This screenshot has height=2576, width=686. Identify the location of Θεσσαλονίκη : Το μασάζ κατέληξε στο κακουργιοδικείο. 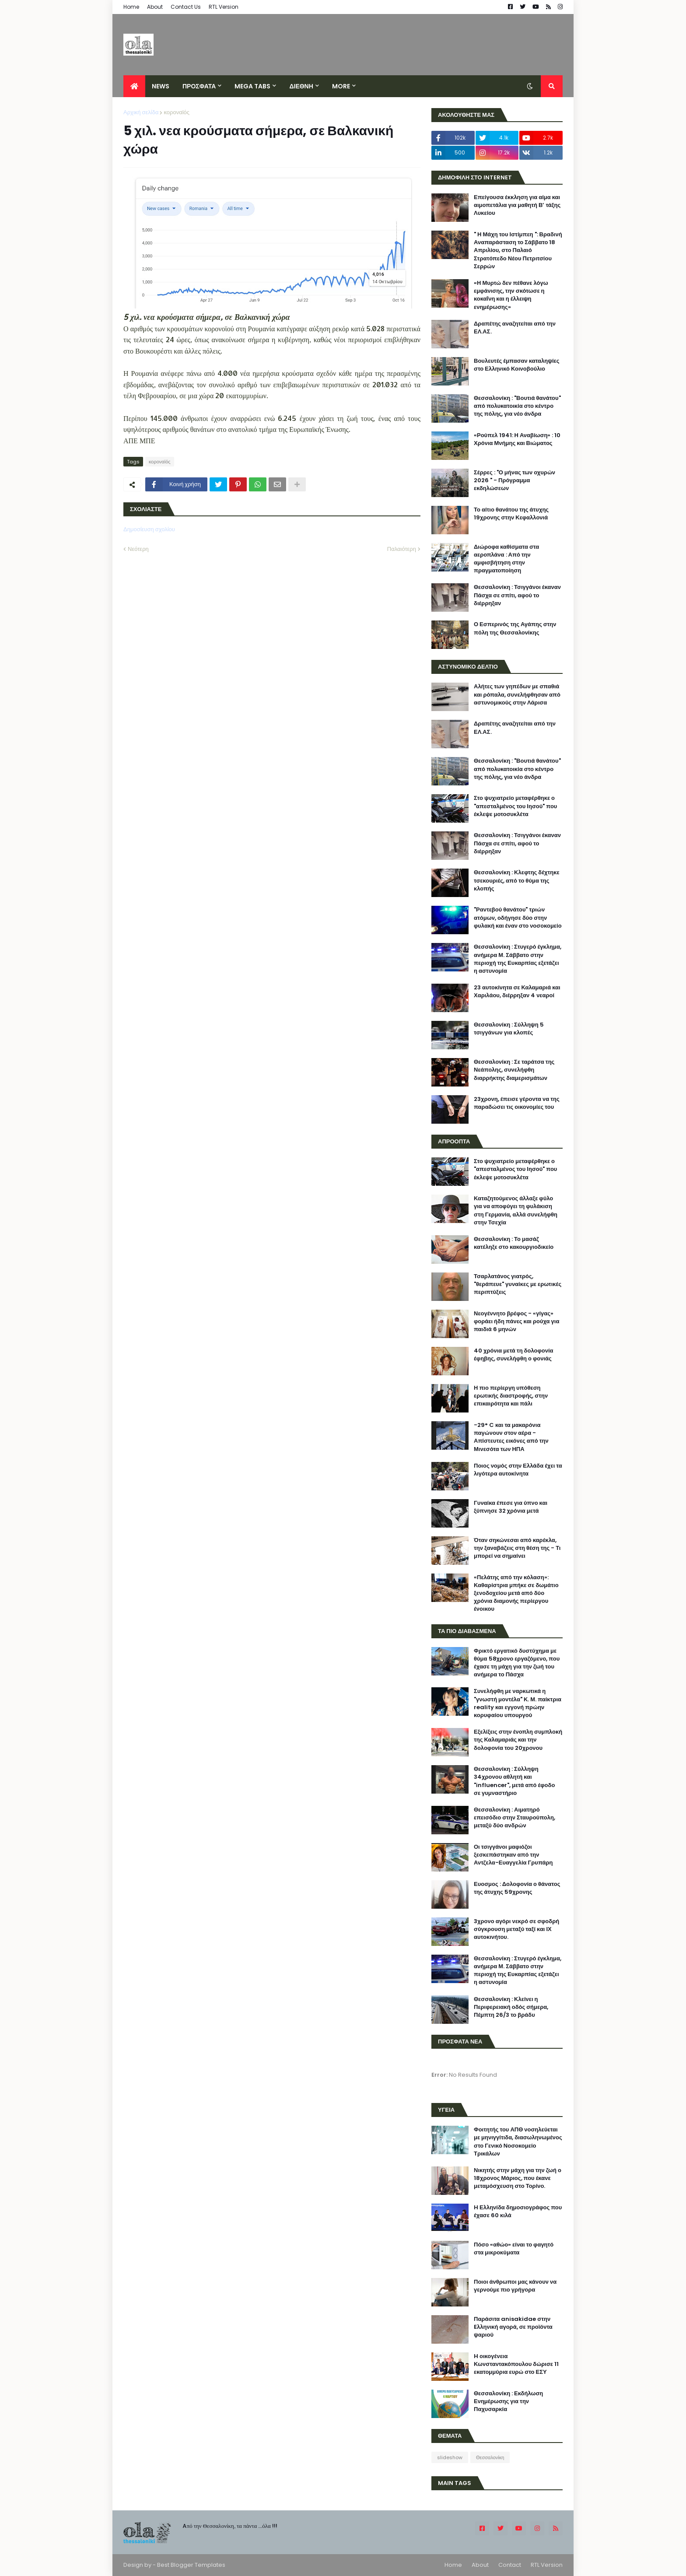
(513, 1243).